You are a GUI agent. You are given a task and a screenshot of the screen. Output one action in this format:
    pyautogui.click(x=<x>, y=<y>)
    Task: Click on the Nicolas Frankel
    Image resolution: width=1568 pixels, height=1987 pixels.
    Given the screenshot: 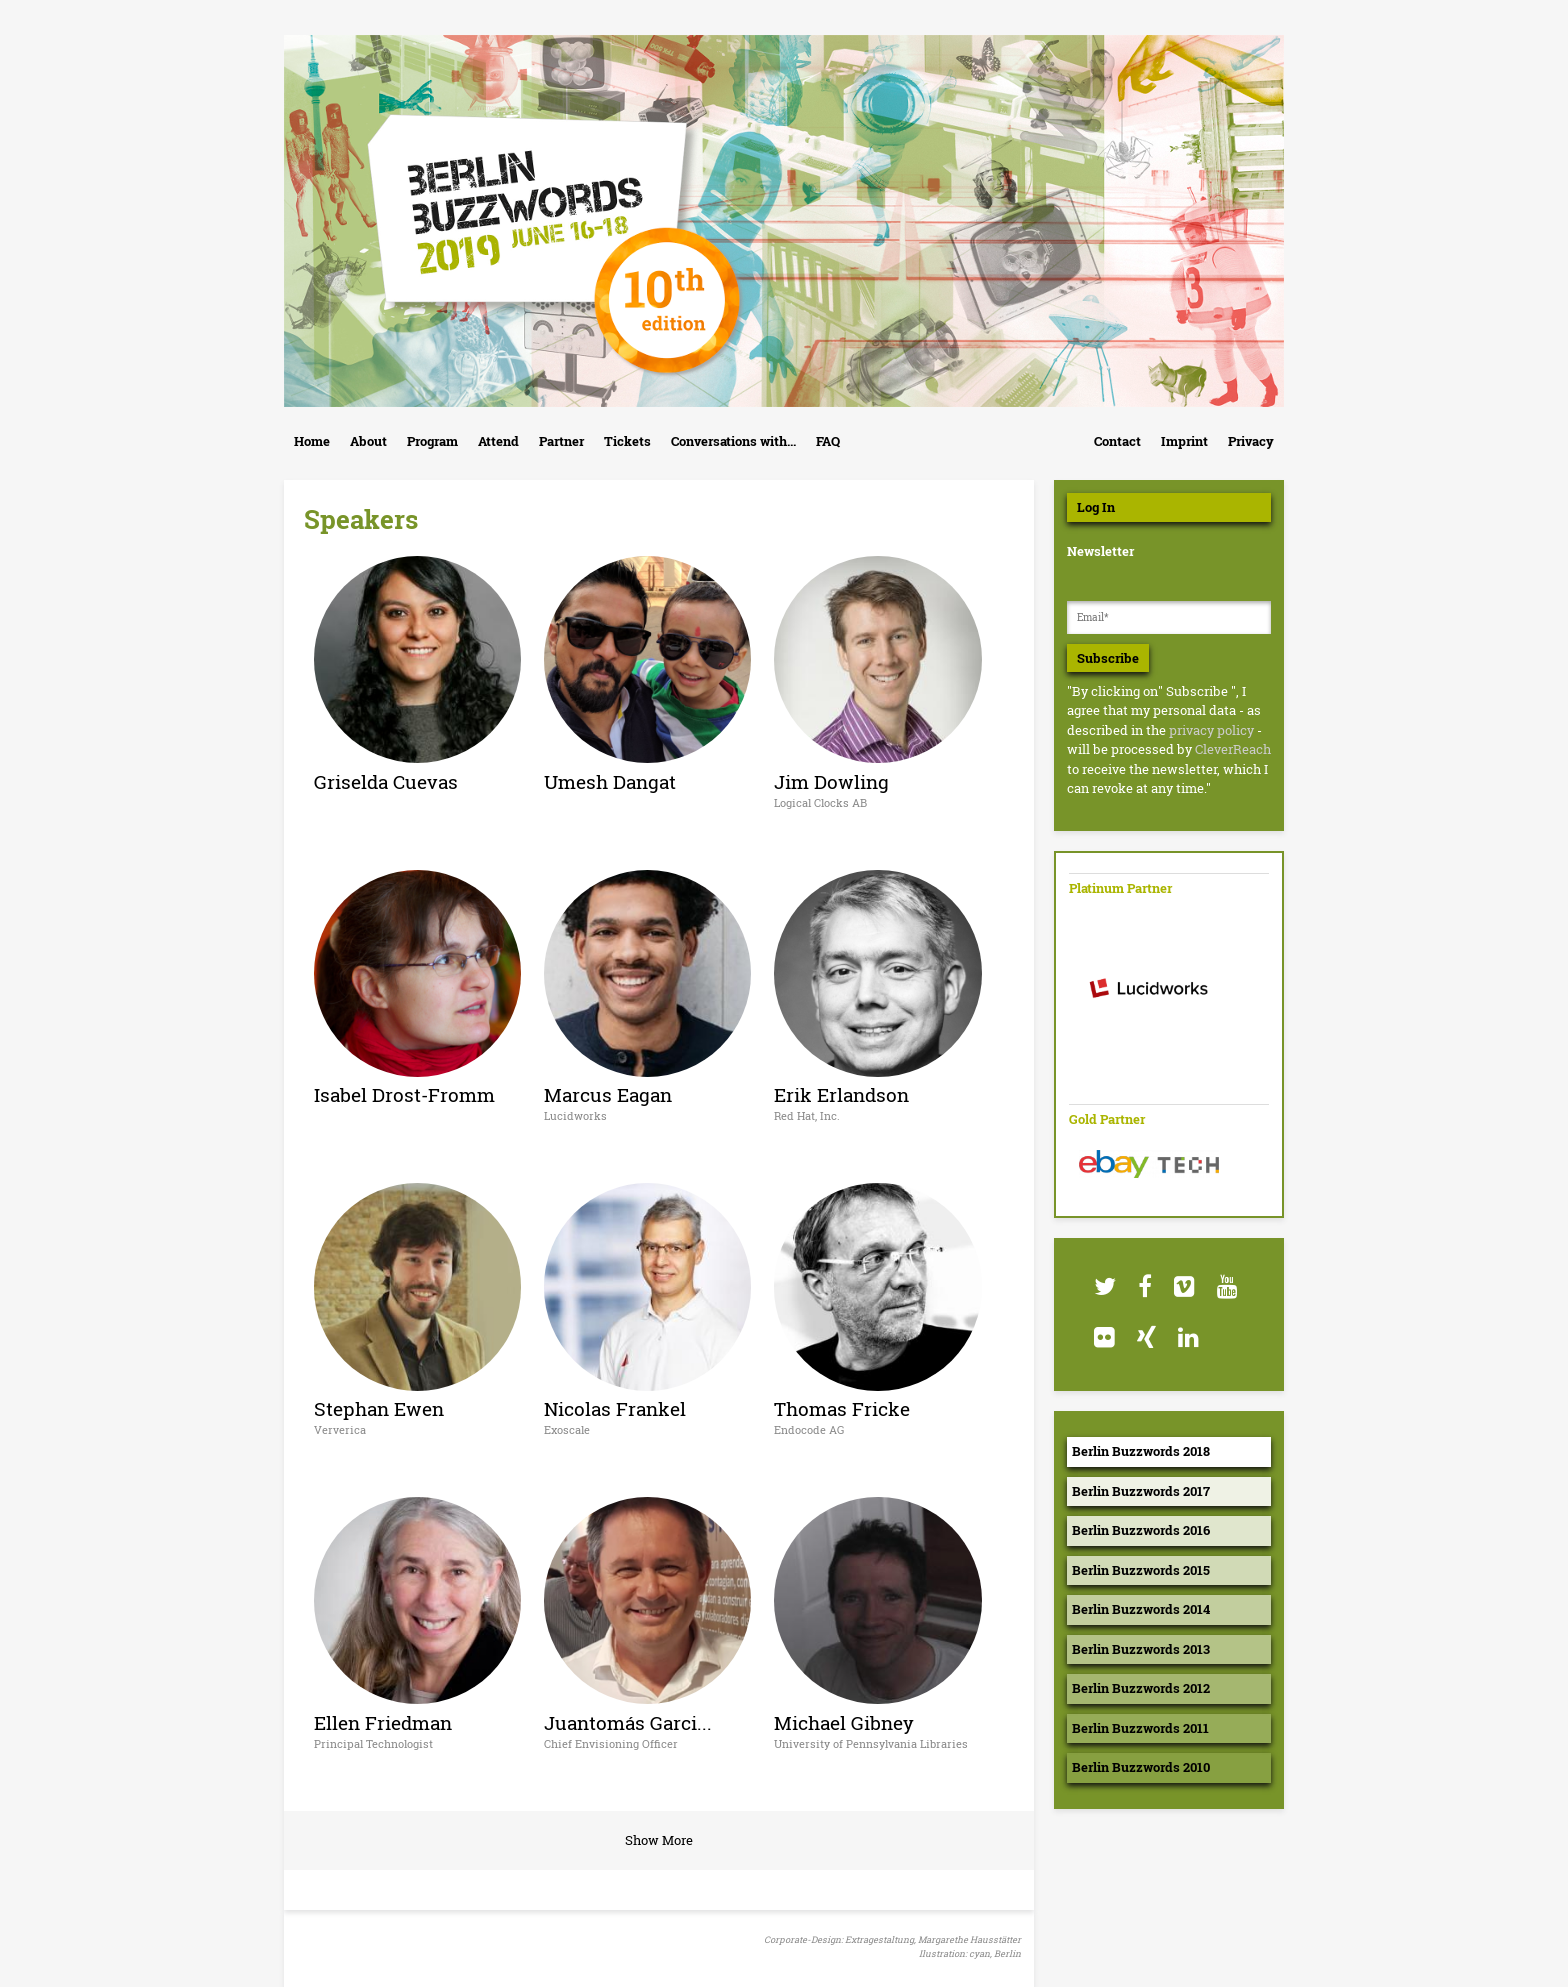 What is the action you would take?
    pyautogui.click(x=615, y=1408)
    